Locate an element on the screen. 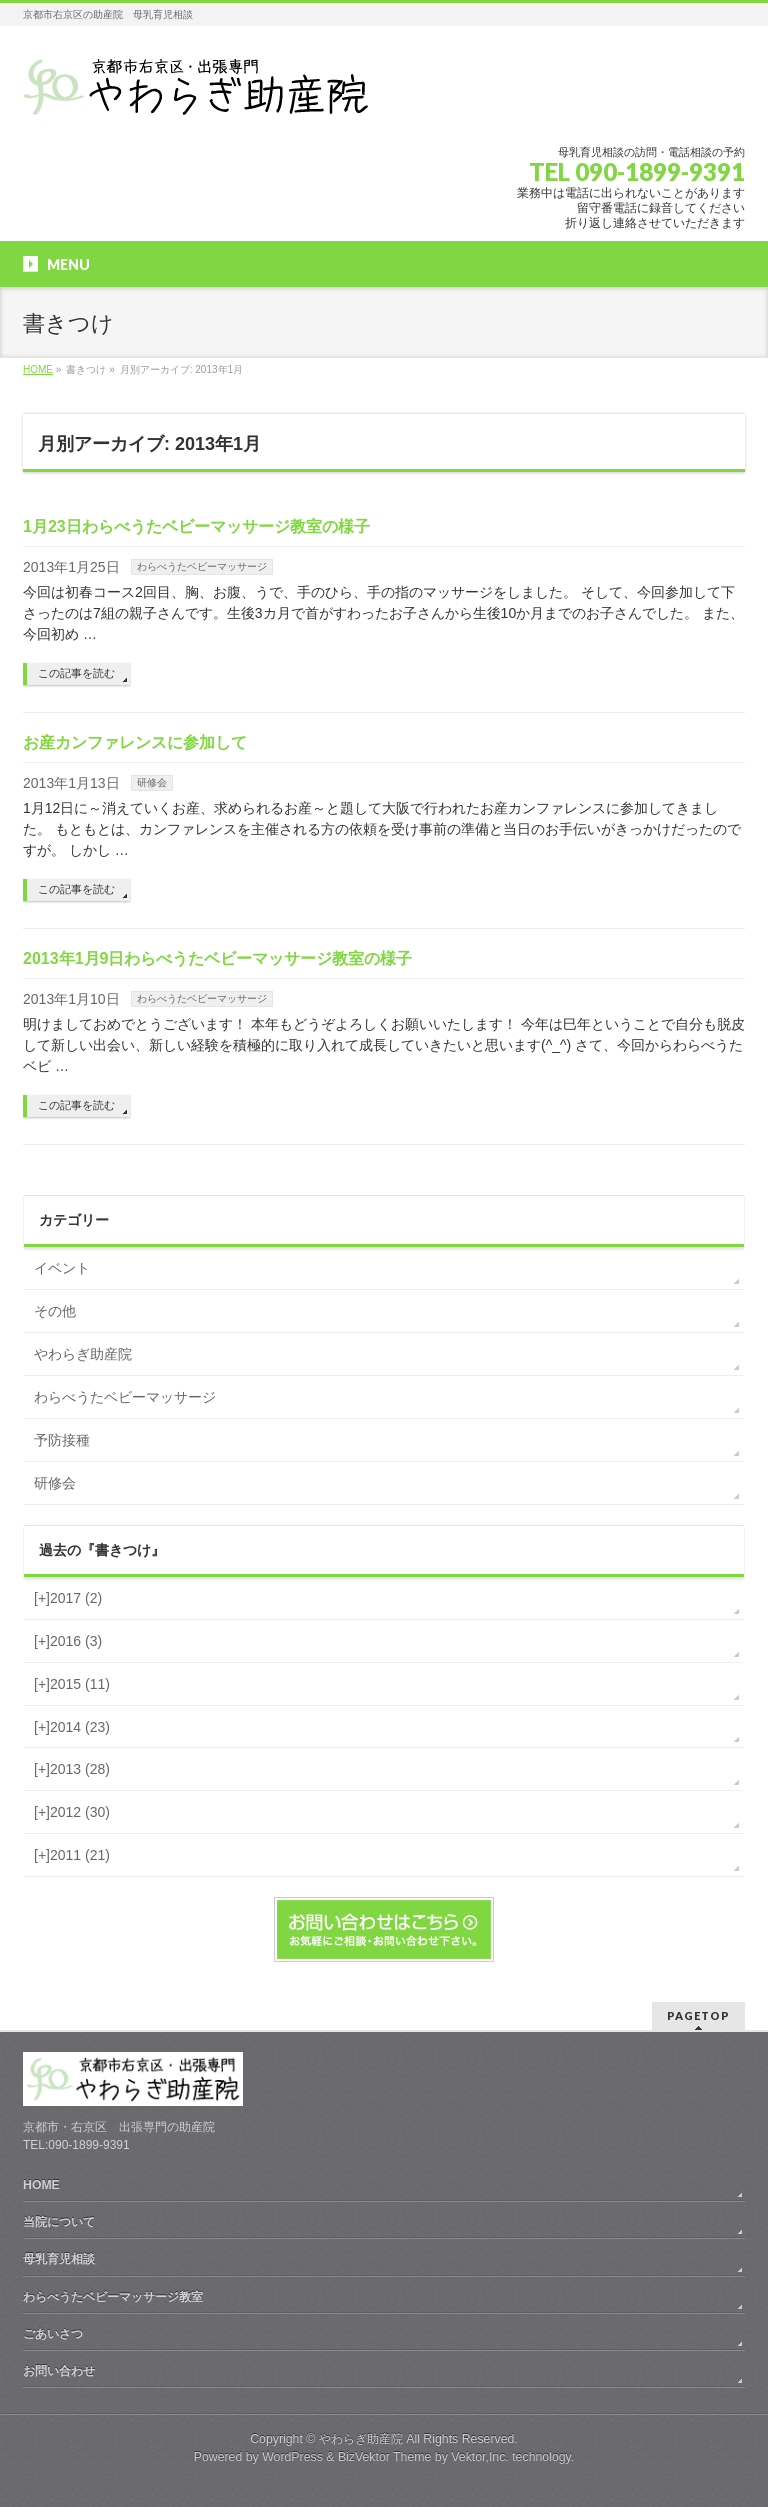 The width and height of the screenshot is (768, 2507). WordPress is located at coordinates (292, 2457).